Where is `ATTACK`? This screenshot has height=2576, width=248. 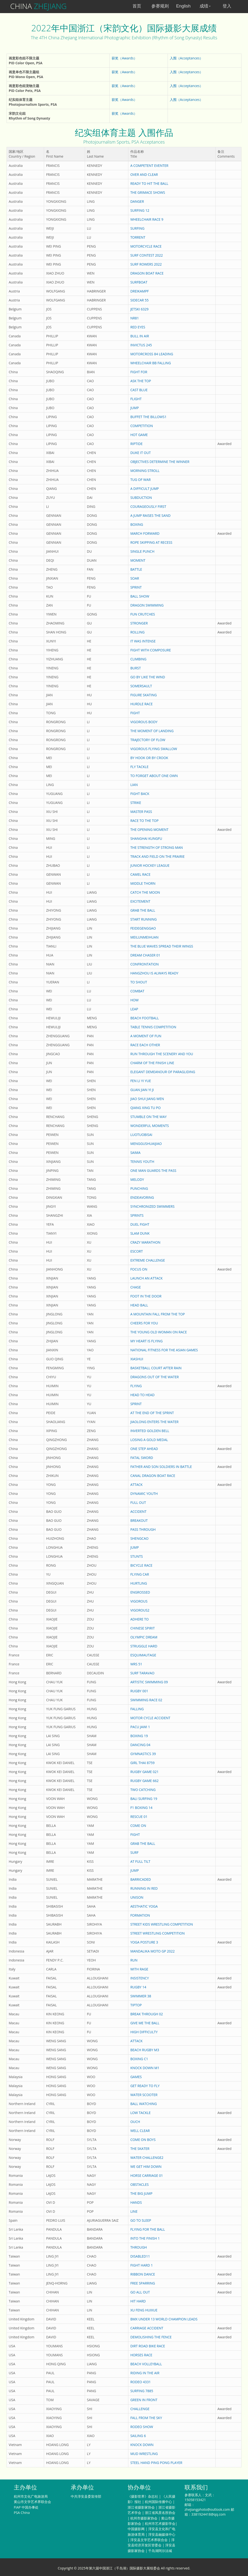
ATTACK is located at coordinates (136, 1484).